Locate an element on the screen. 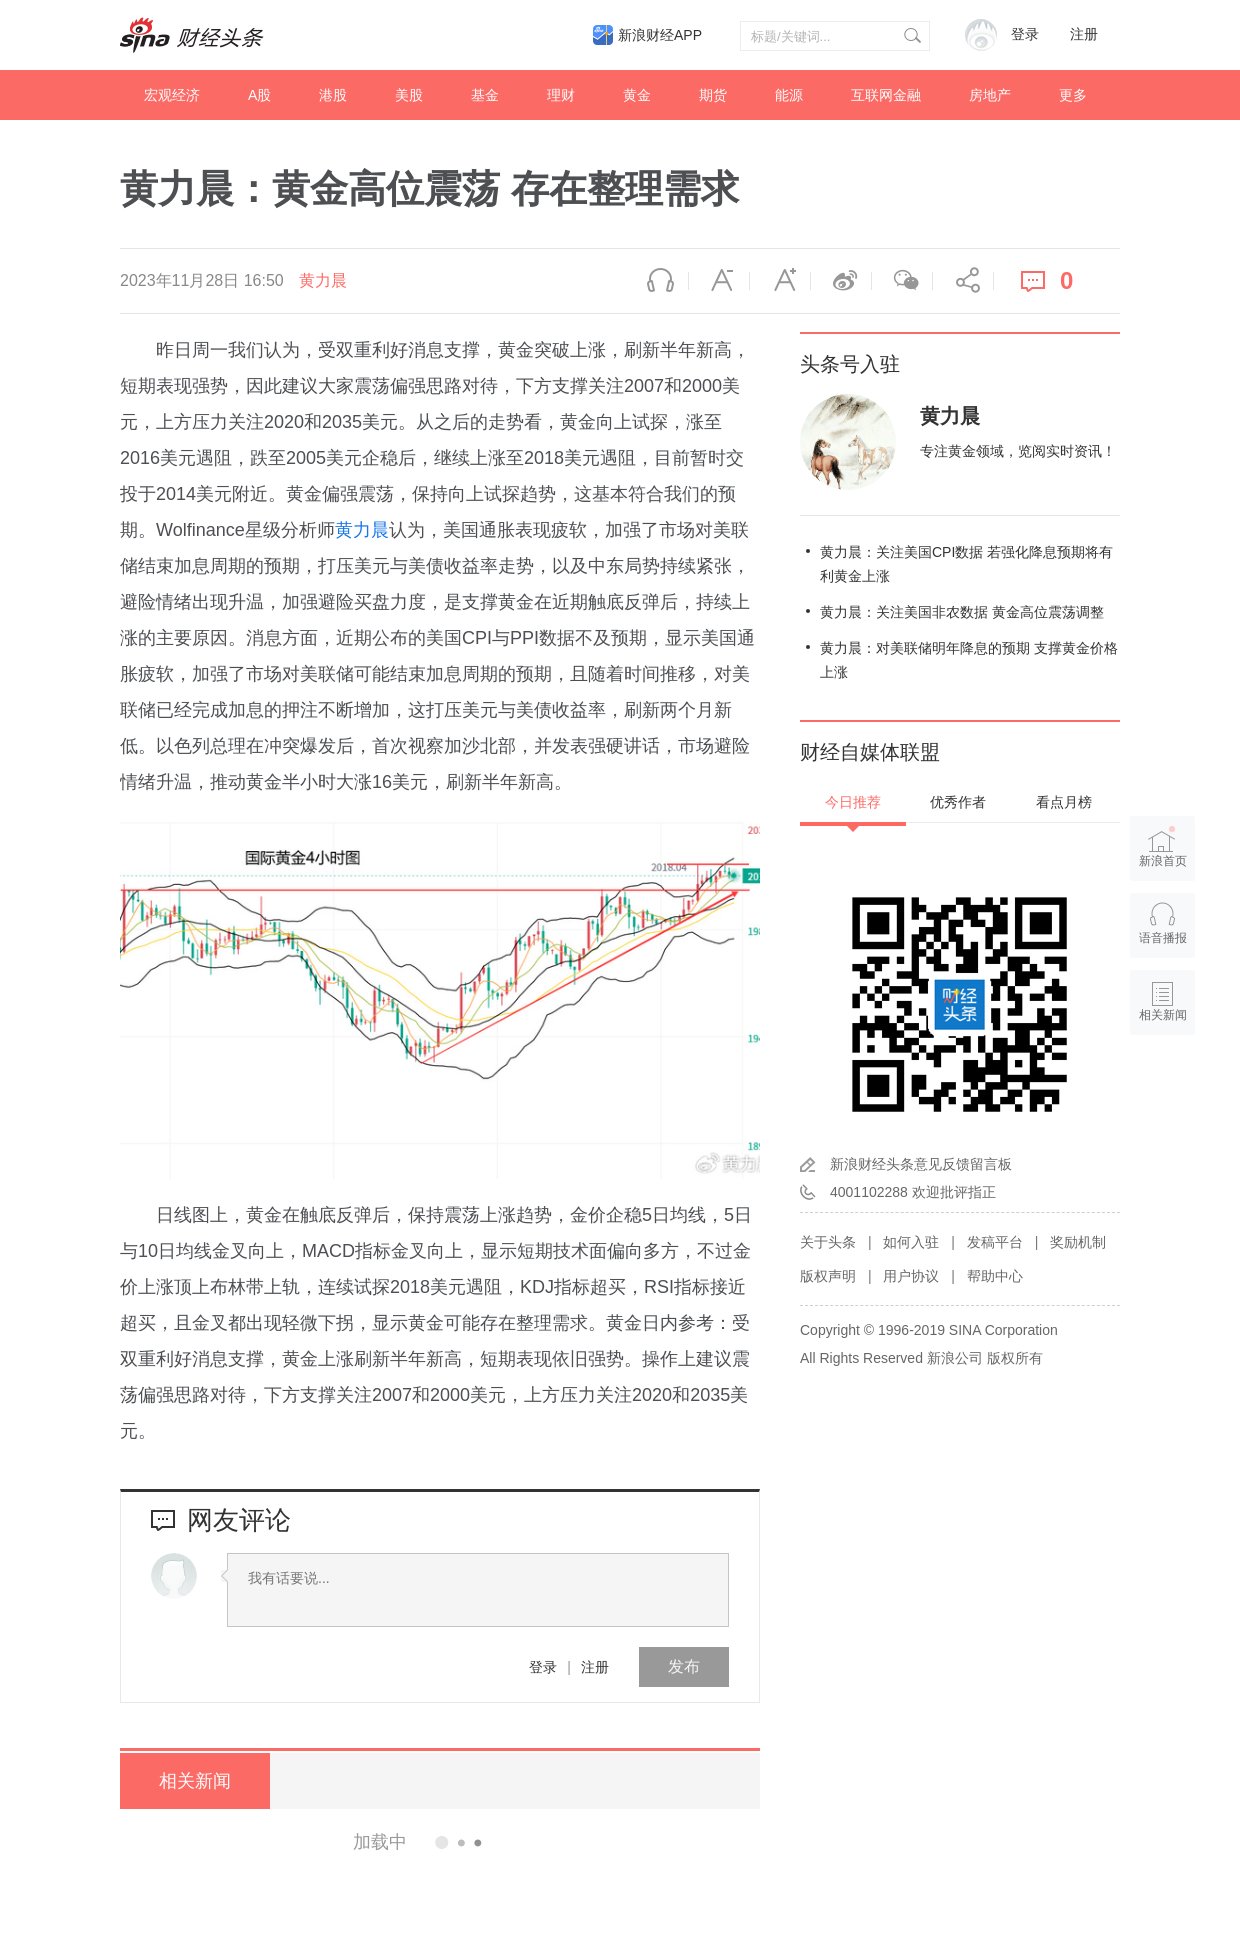  微信 is located at coordinates (902, 281).